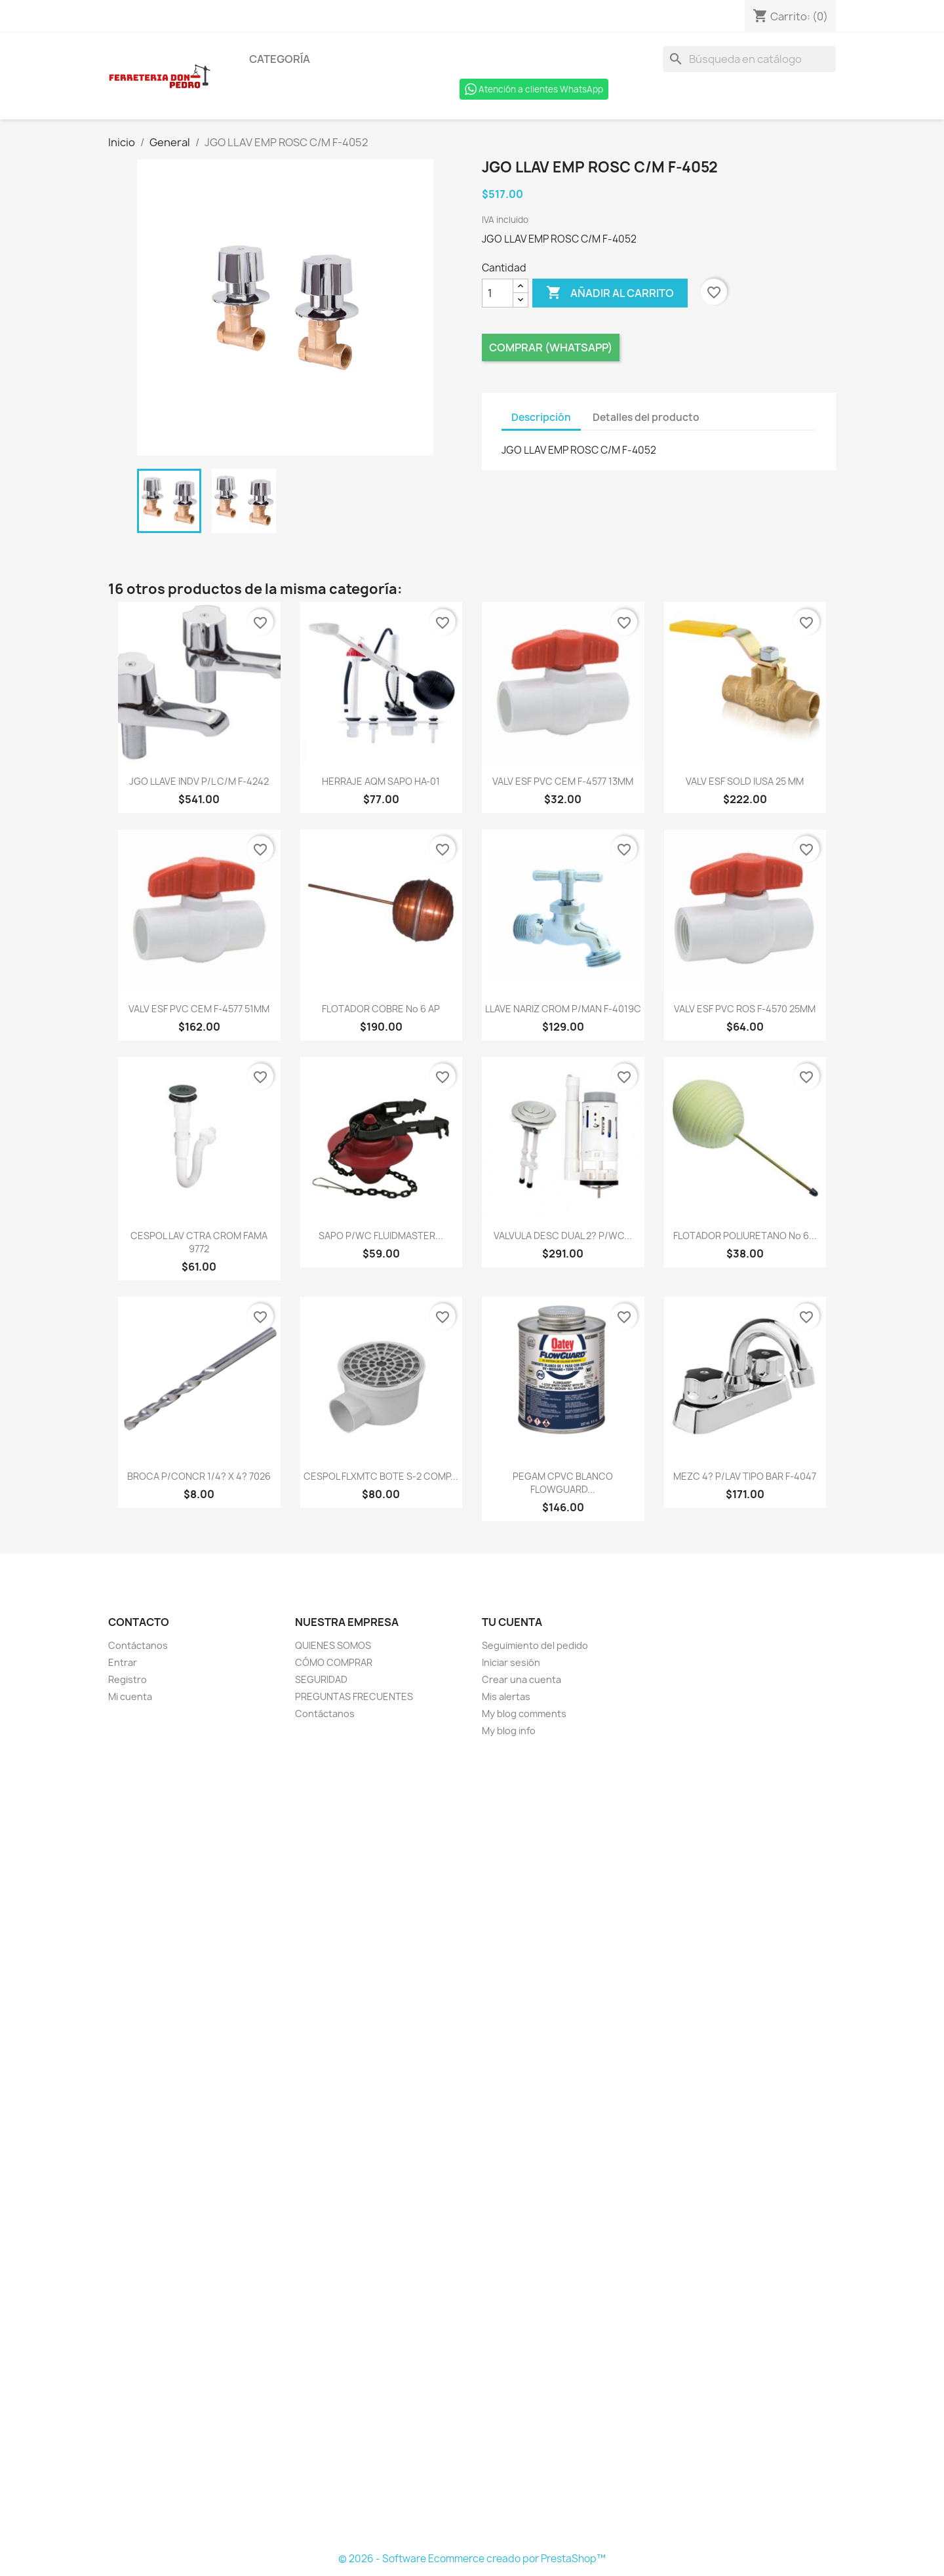  What do you see at coordinates (563, 1008) in the screenshot?
I see `LLAVE NARIZ CROM P/MAN F-4019C` at bounding box center [563, 1008].